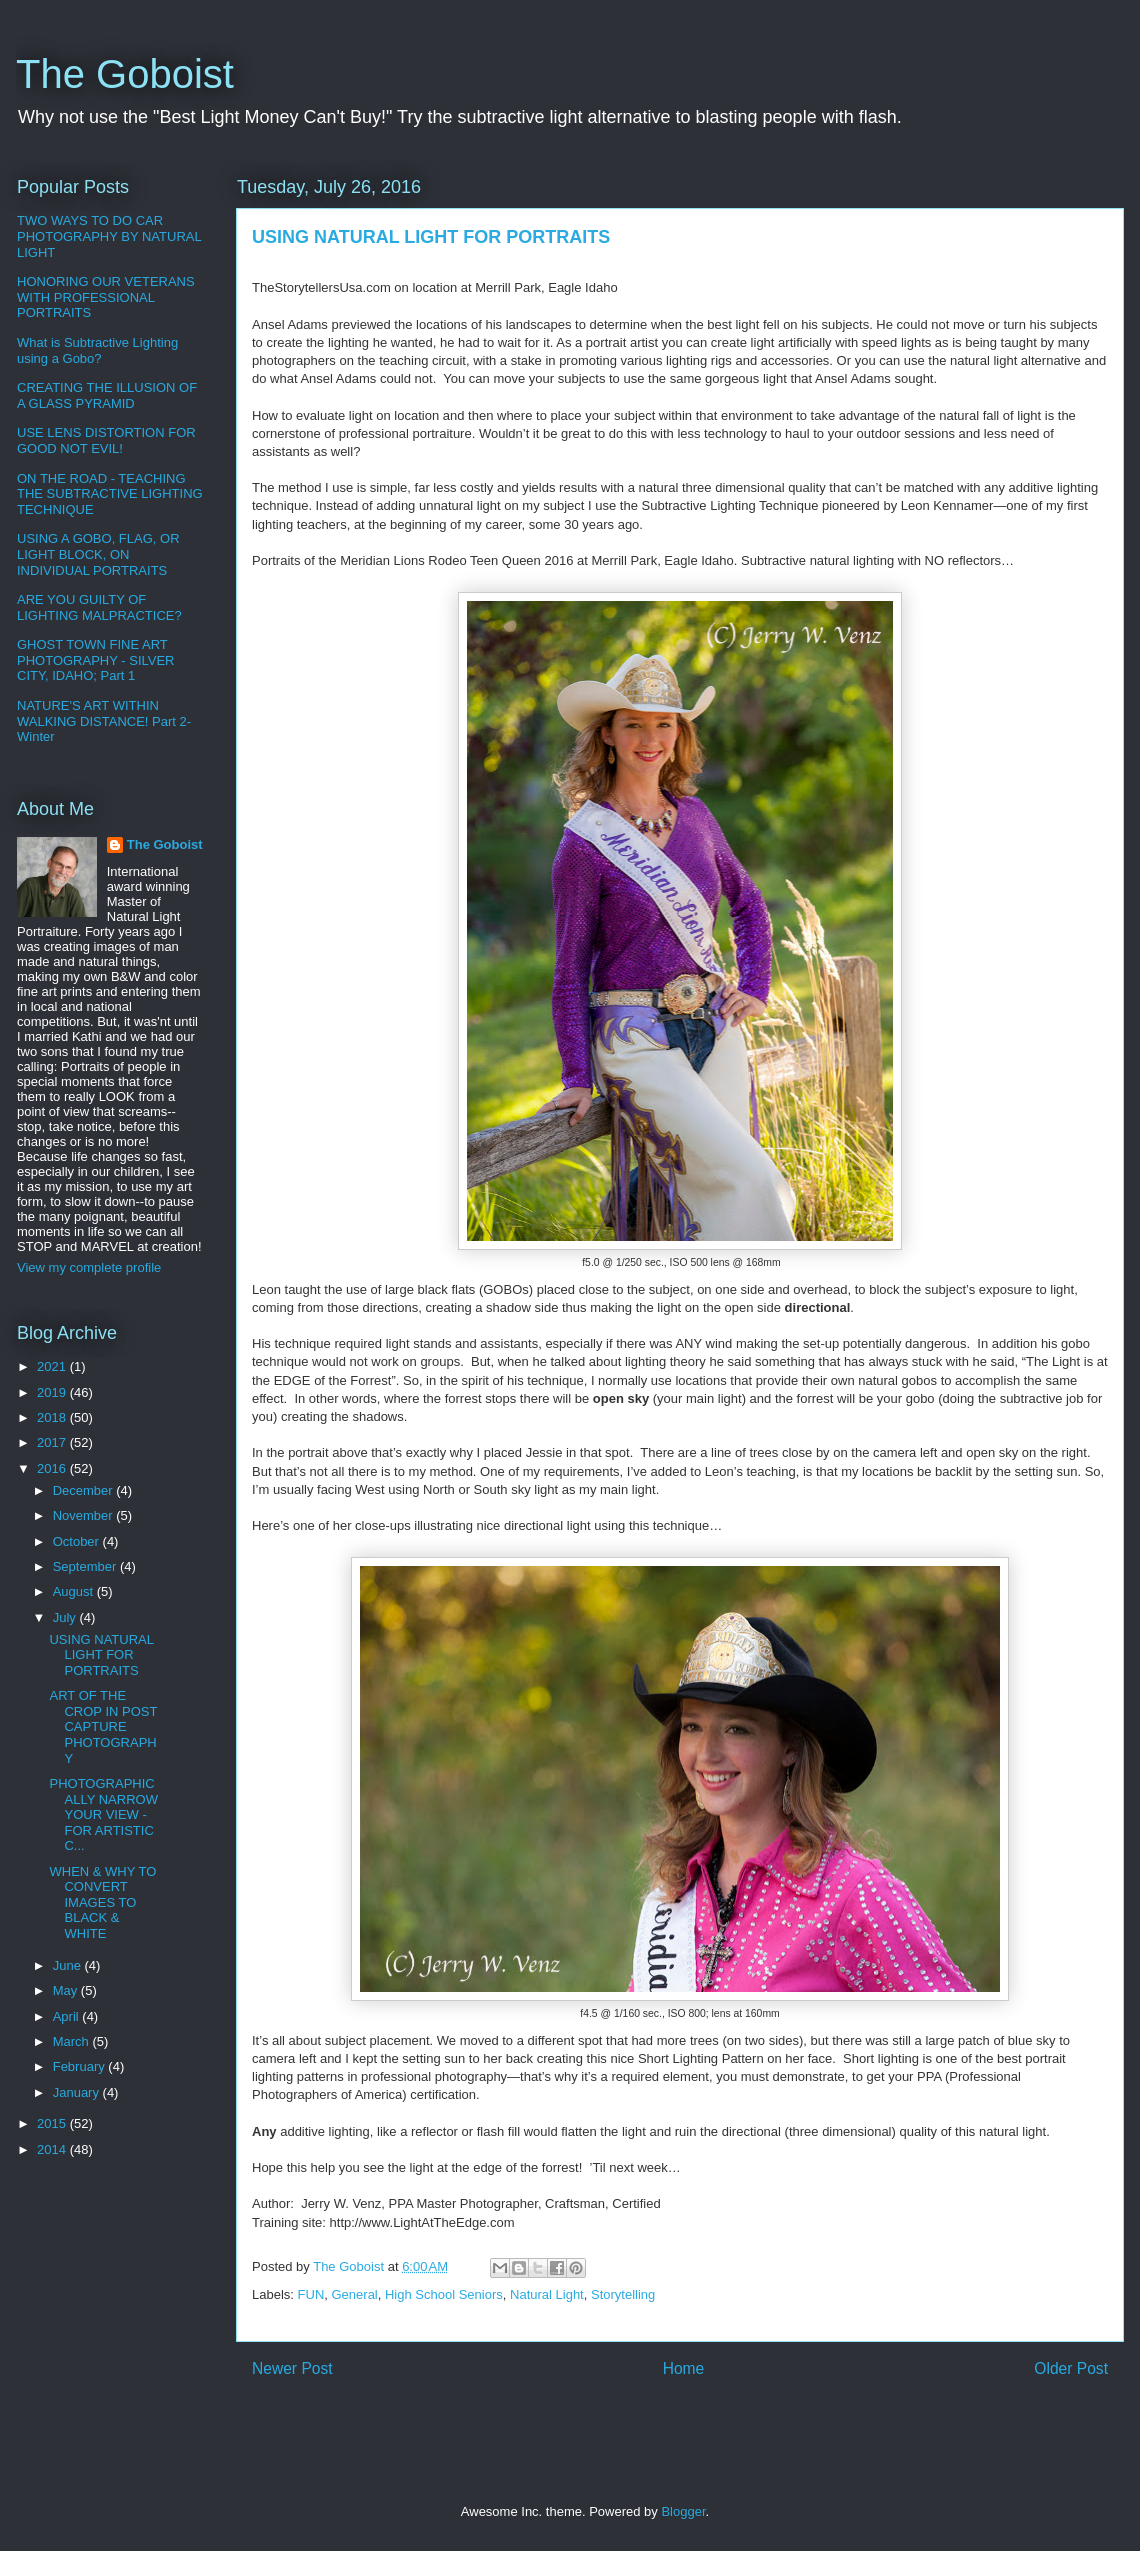 Image resolution: width=1140 pixels, height=2551 pixels. I want to click on Natural Light, so click(547, 2294).